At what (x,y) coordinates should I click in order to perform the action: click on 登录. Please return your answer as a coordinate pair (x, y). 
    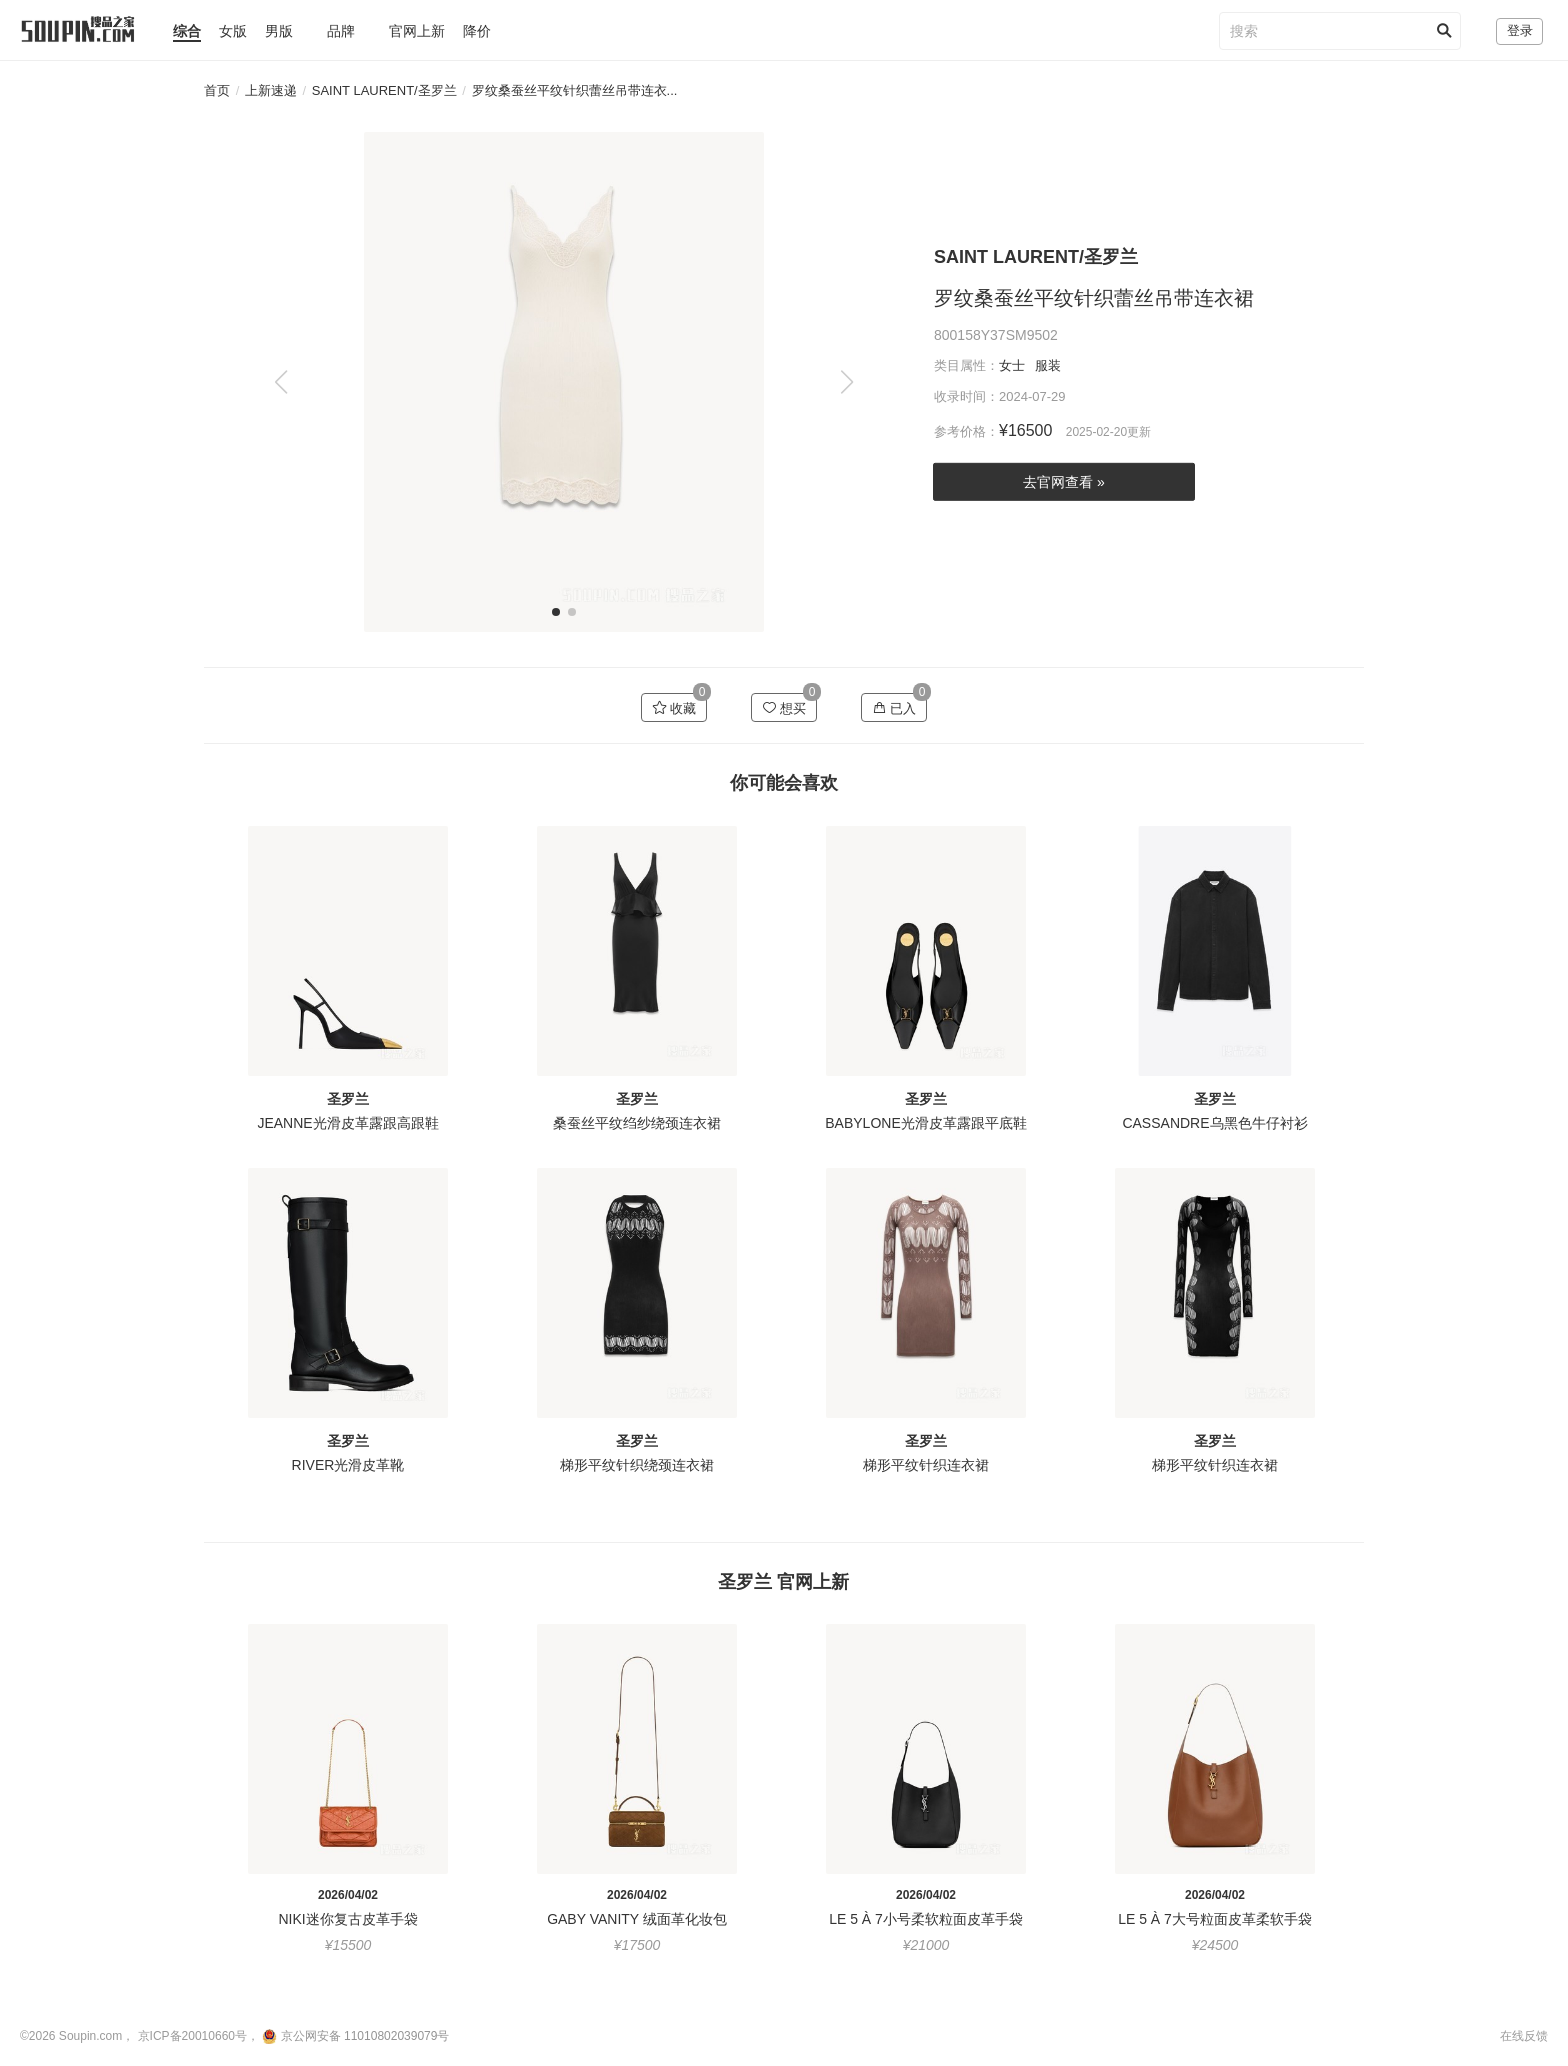
    Looking at the image, I should click on (1520, 30).